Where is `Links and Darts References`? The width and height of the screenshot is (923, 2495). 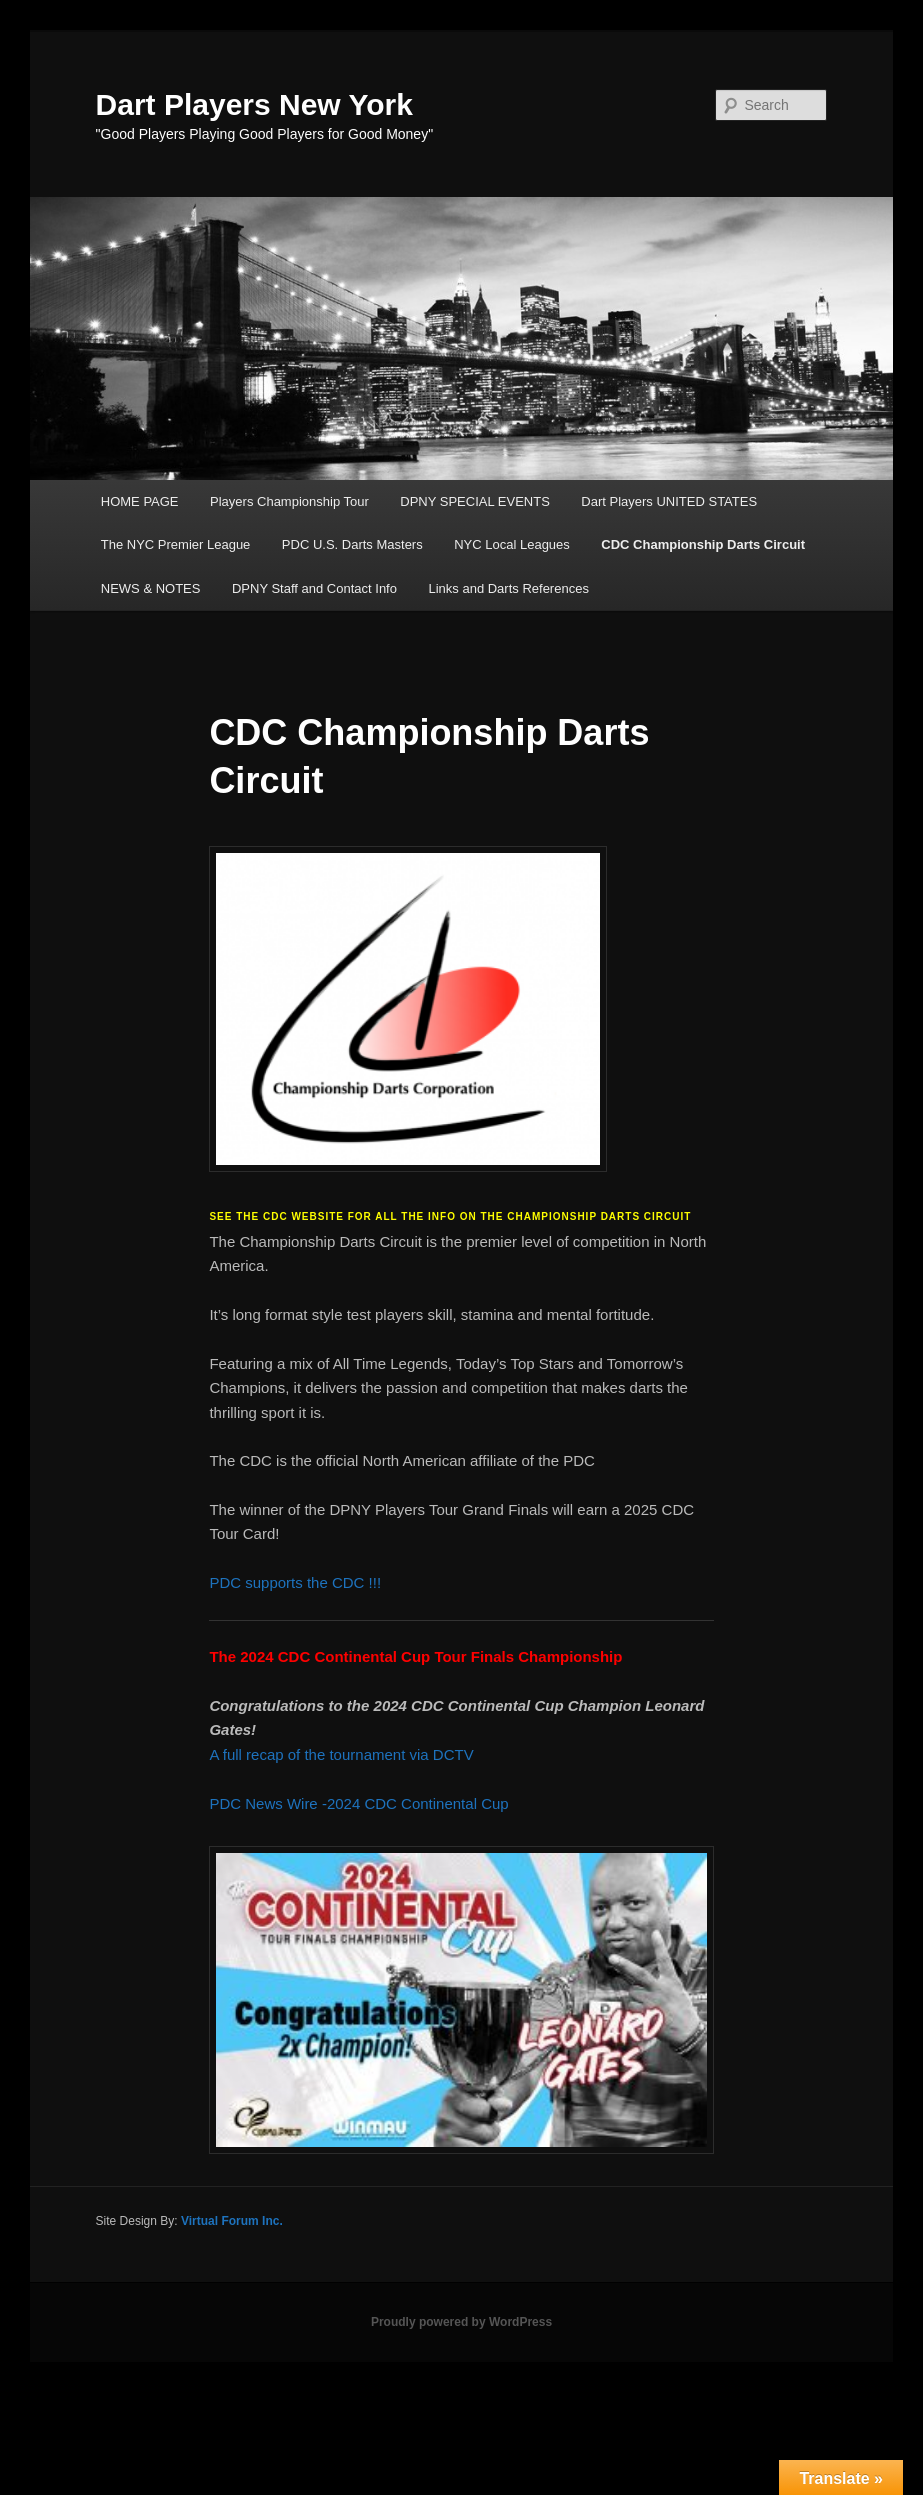 Links and Darts References is located at coordinates (508, 588).